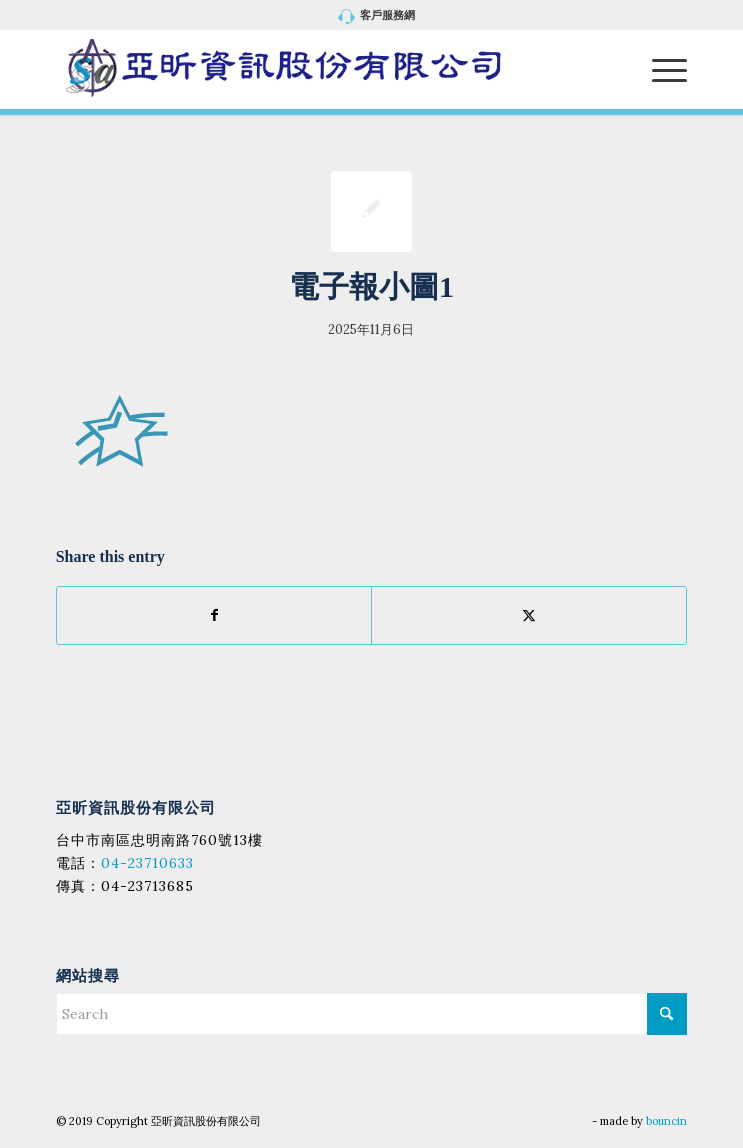  I want to click on [Share on X], so click(529, 615).